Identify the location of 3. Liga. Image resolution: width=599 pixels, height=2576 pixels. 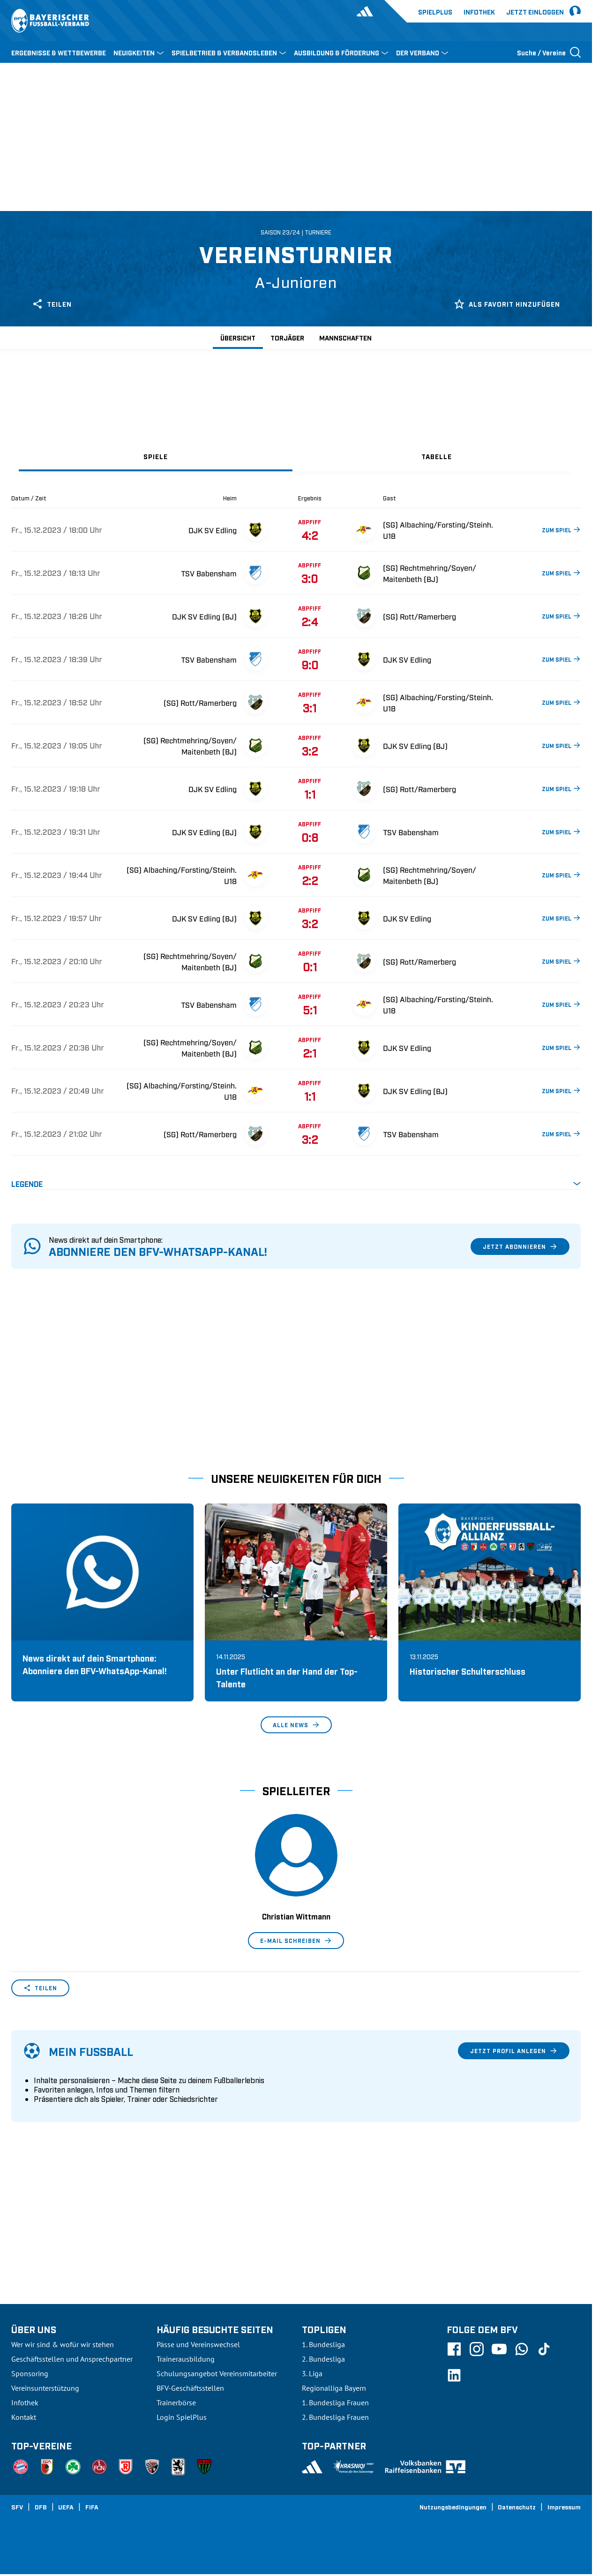
(312, 2373).